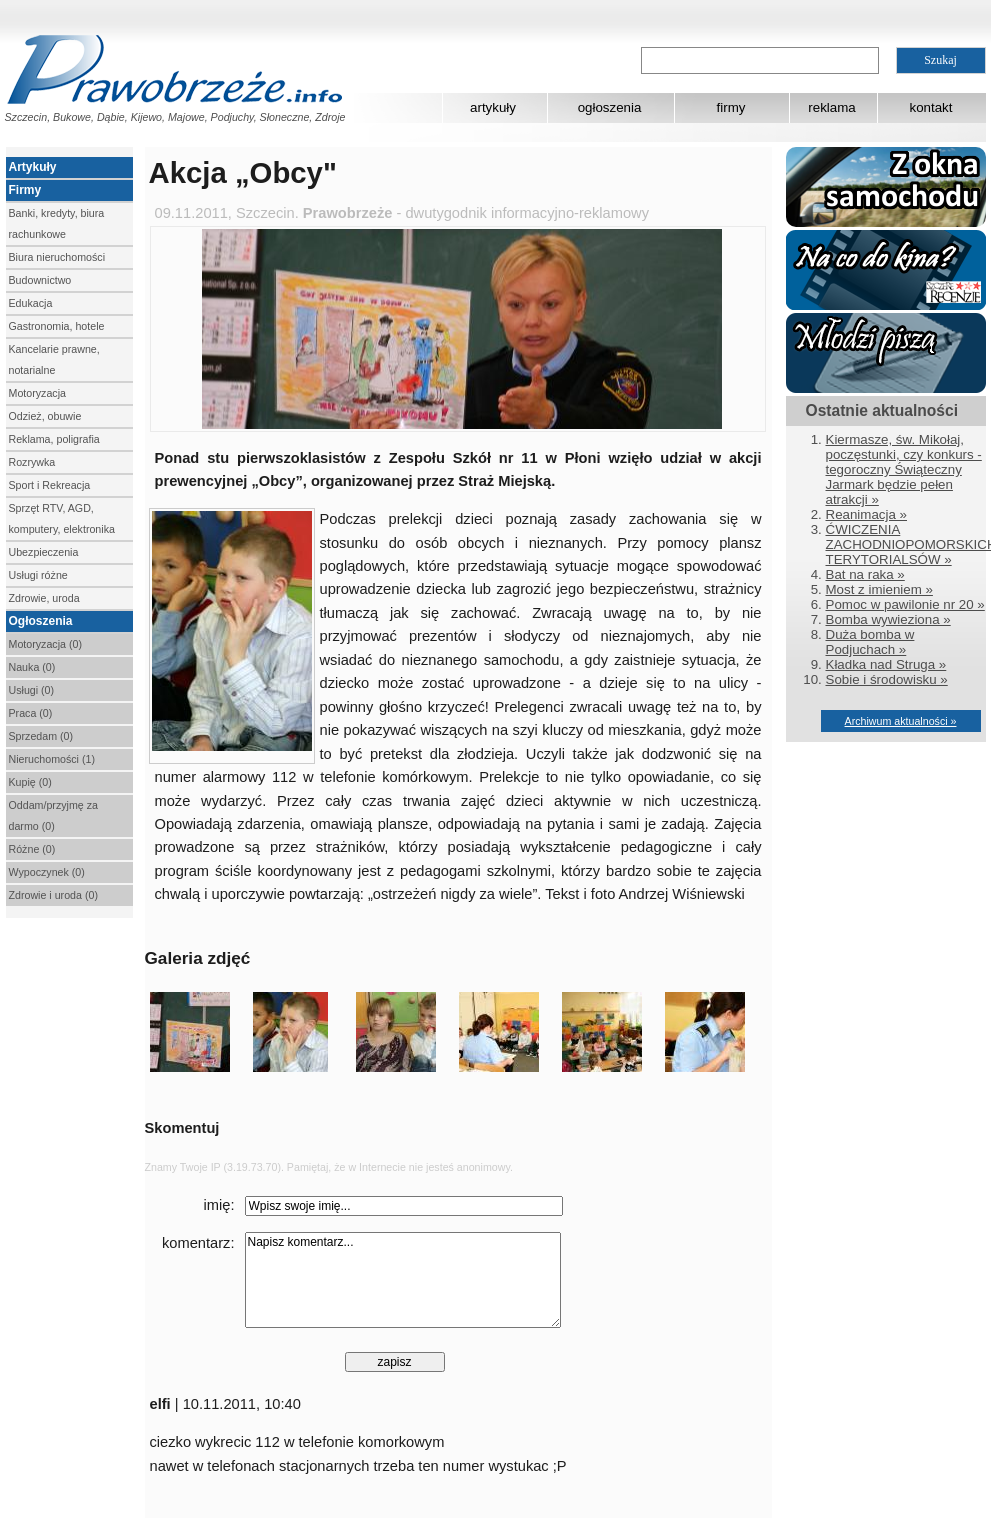  Describe the element at coordinates (30, 782) in the screenshot. I see `Kupię (0)` at that location.